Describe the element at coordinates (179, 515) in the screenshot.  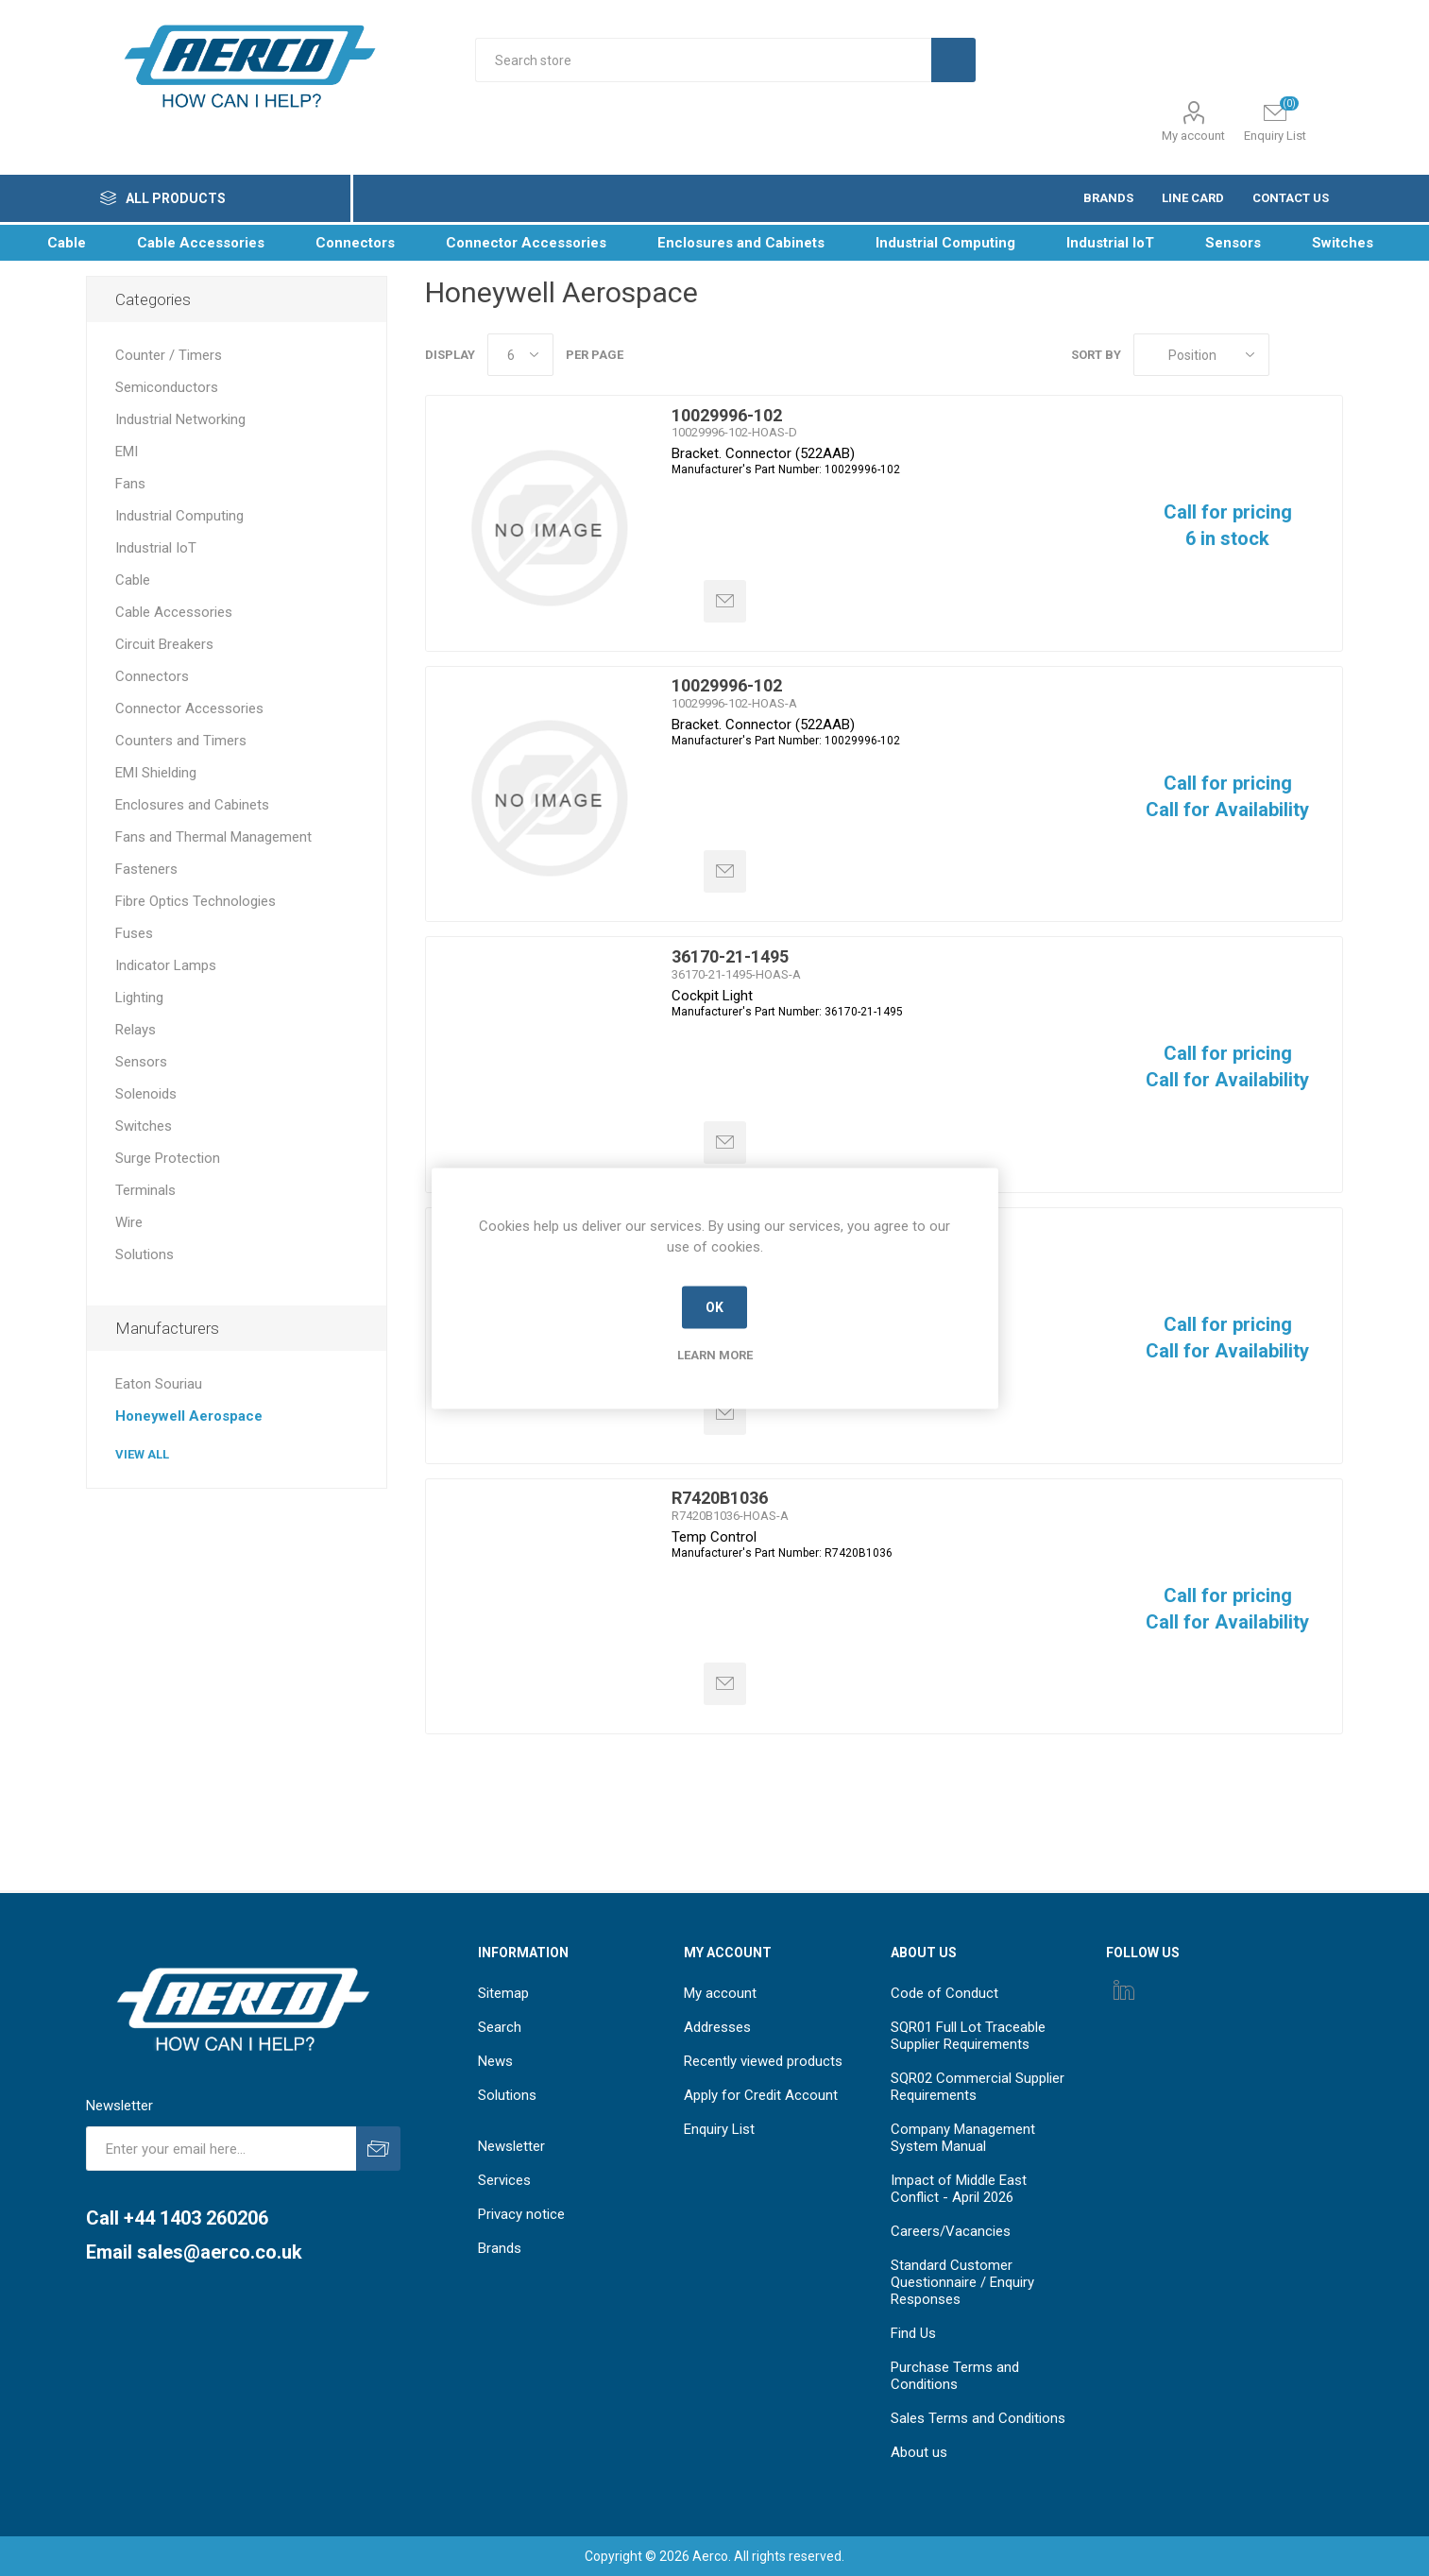
I see `Industrial Computing` at that location.